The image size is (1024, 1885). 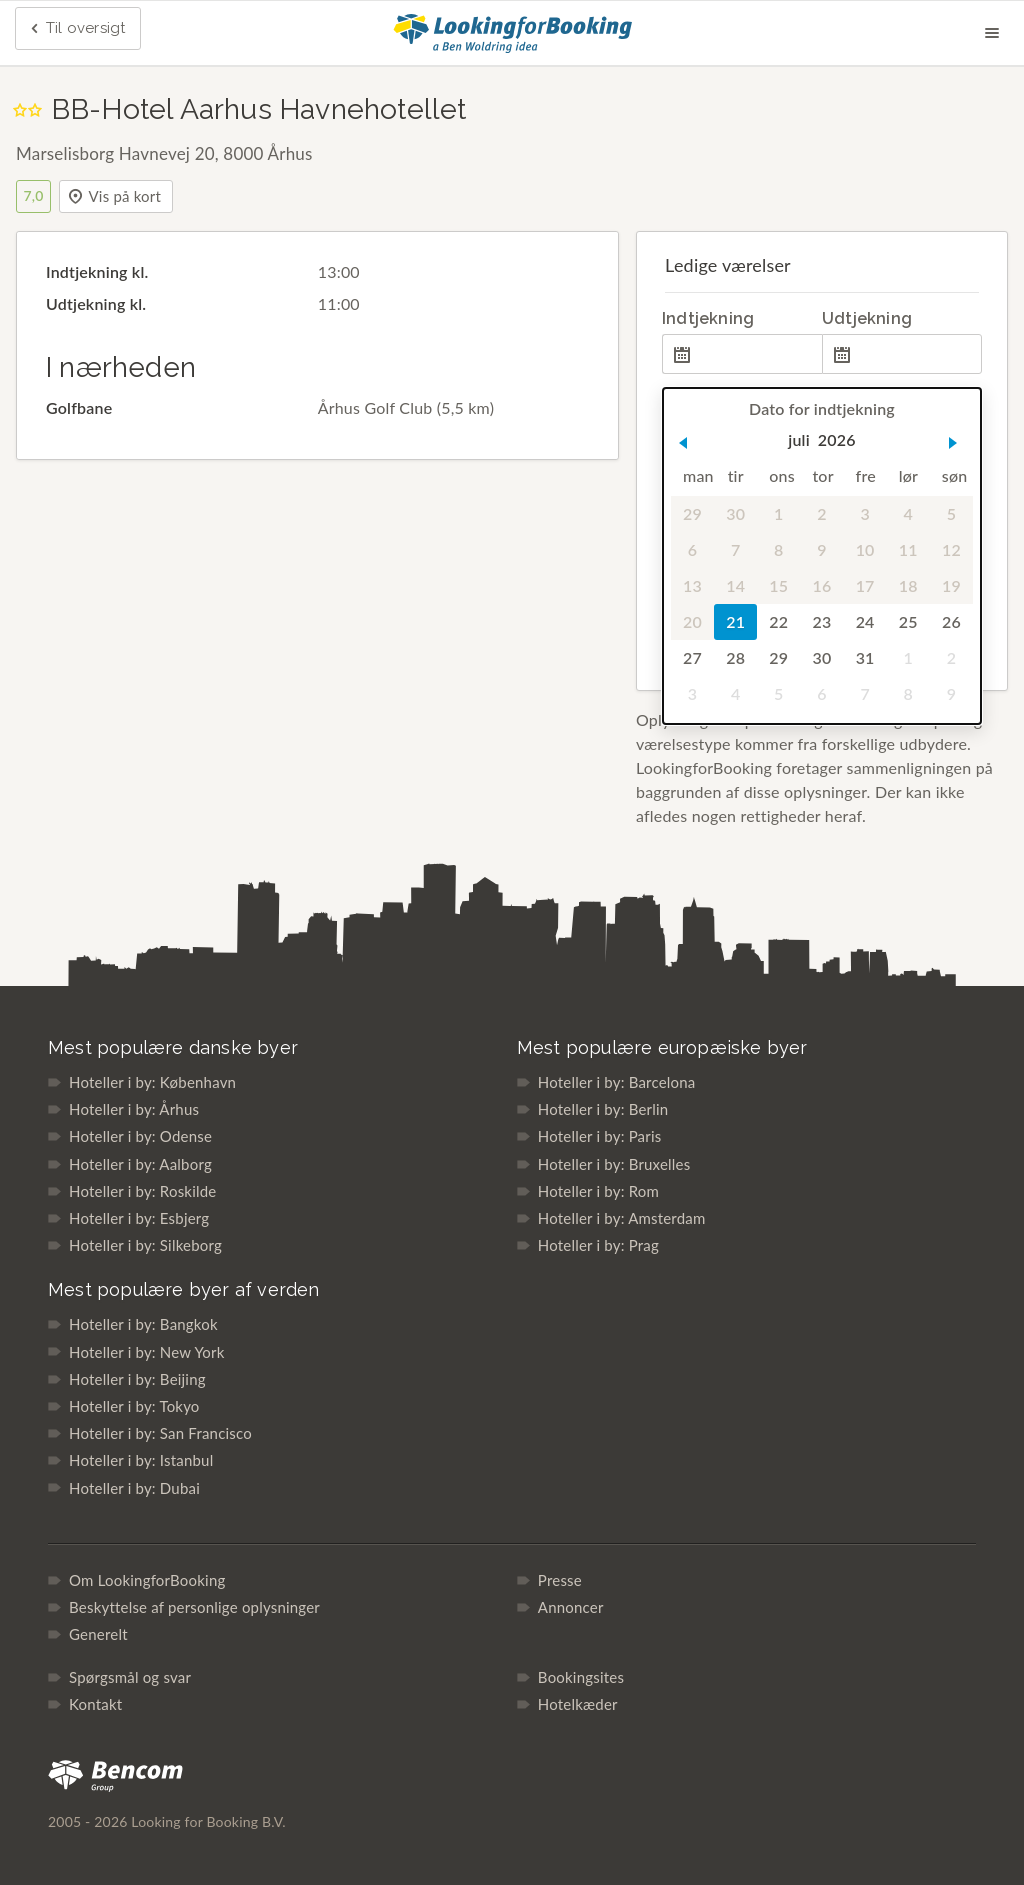 What do you see at coordinates (735, 585) in the screenshot?
I see `14 [gridcell]` at bounding box center [735, 585].